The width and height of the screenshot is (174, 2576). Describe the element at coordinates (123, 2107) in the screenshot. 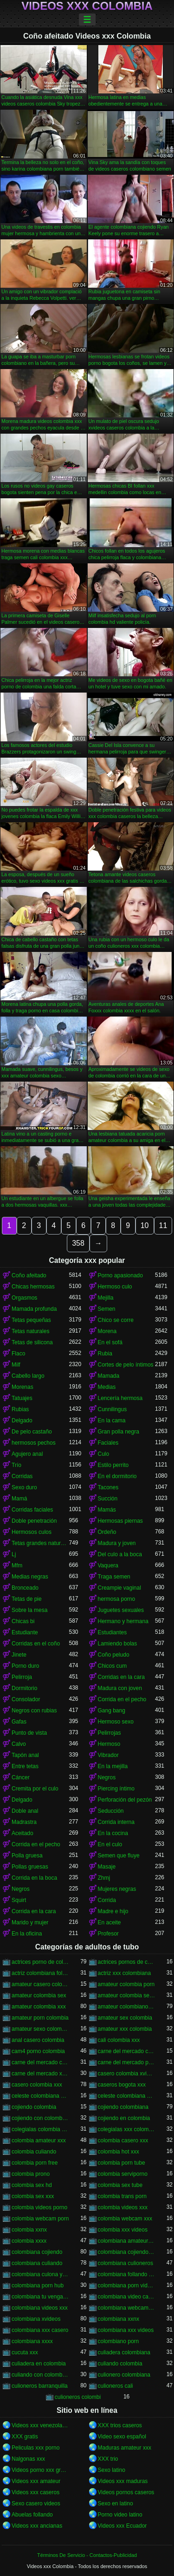

I see `cojiendo colombiana` at that location.